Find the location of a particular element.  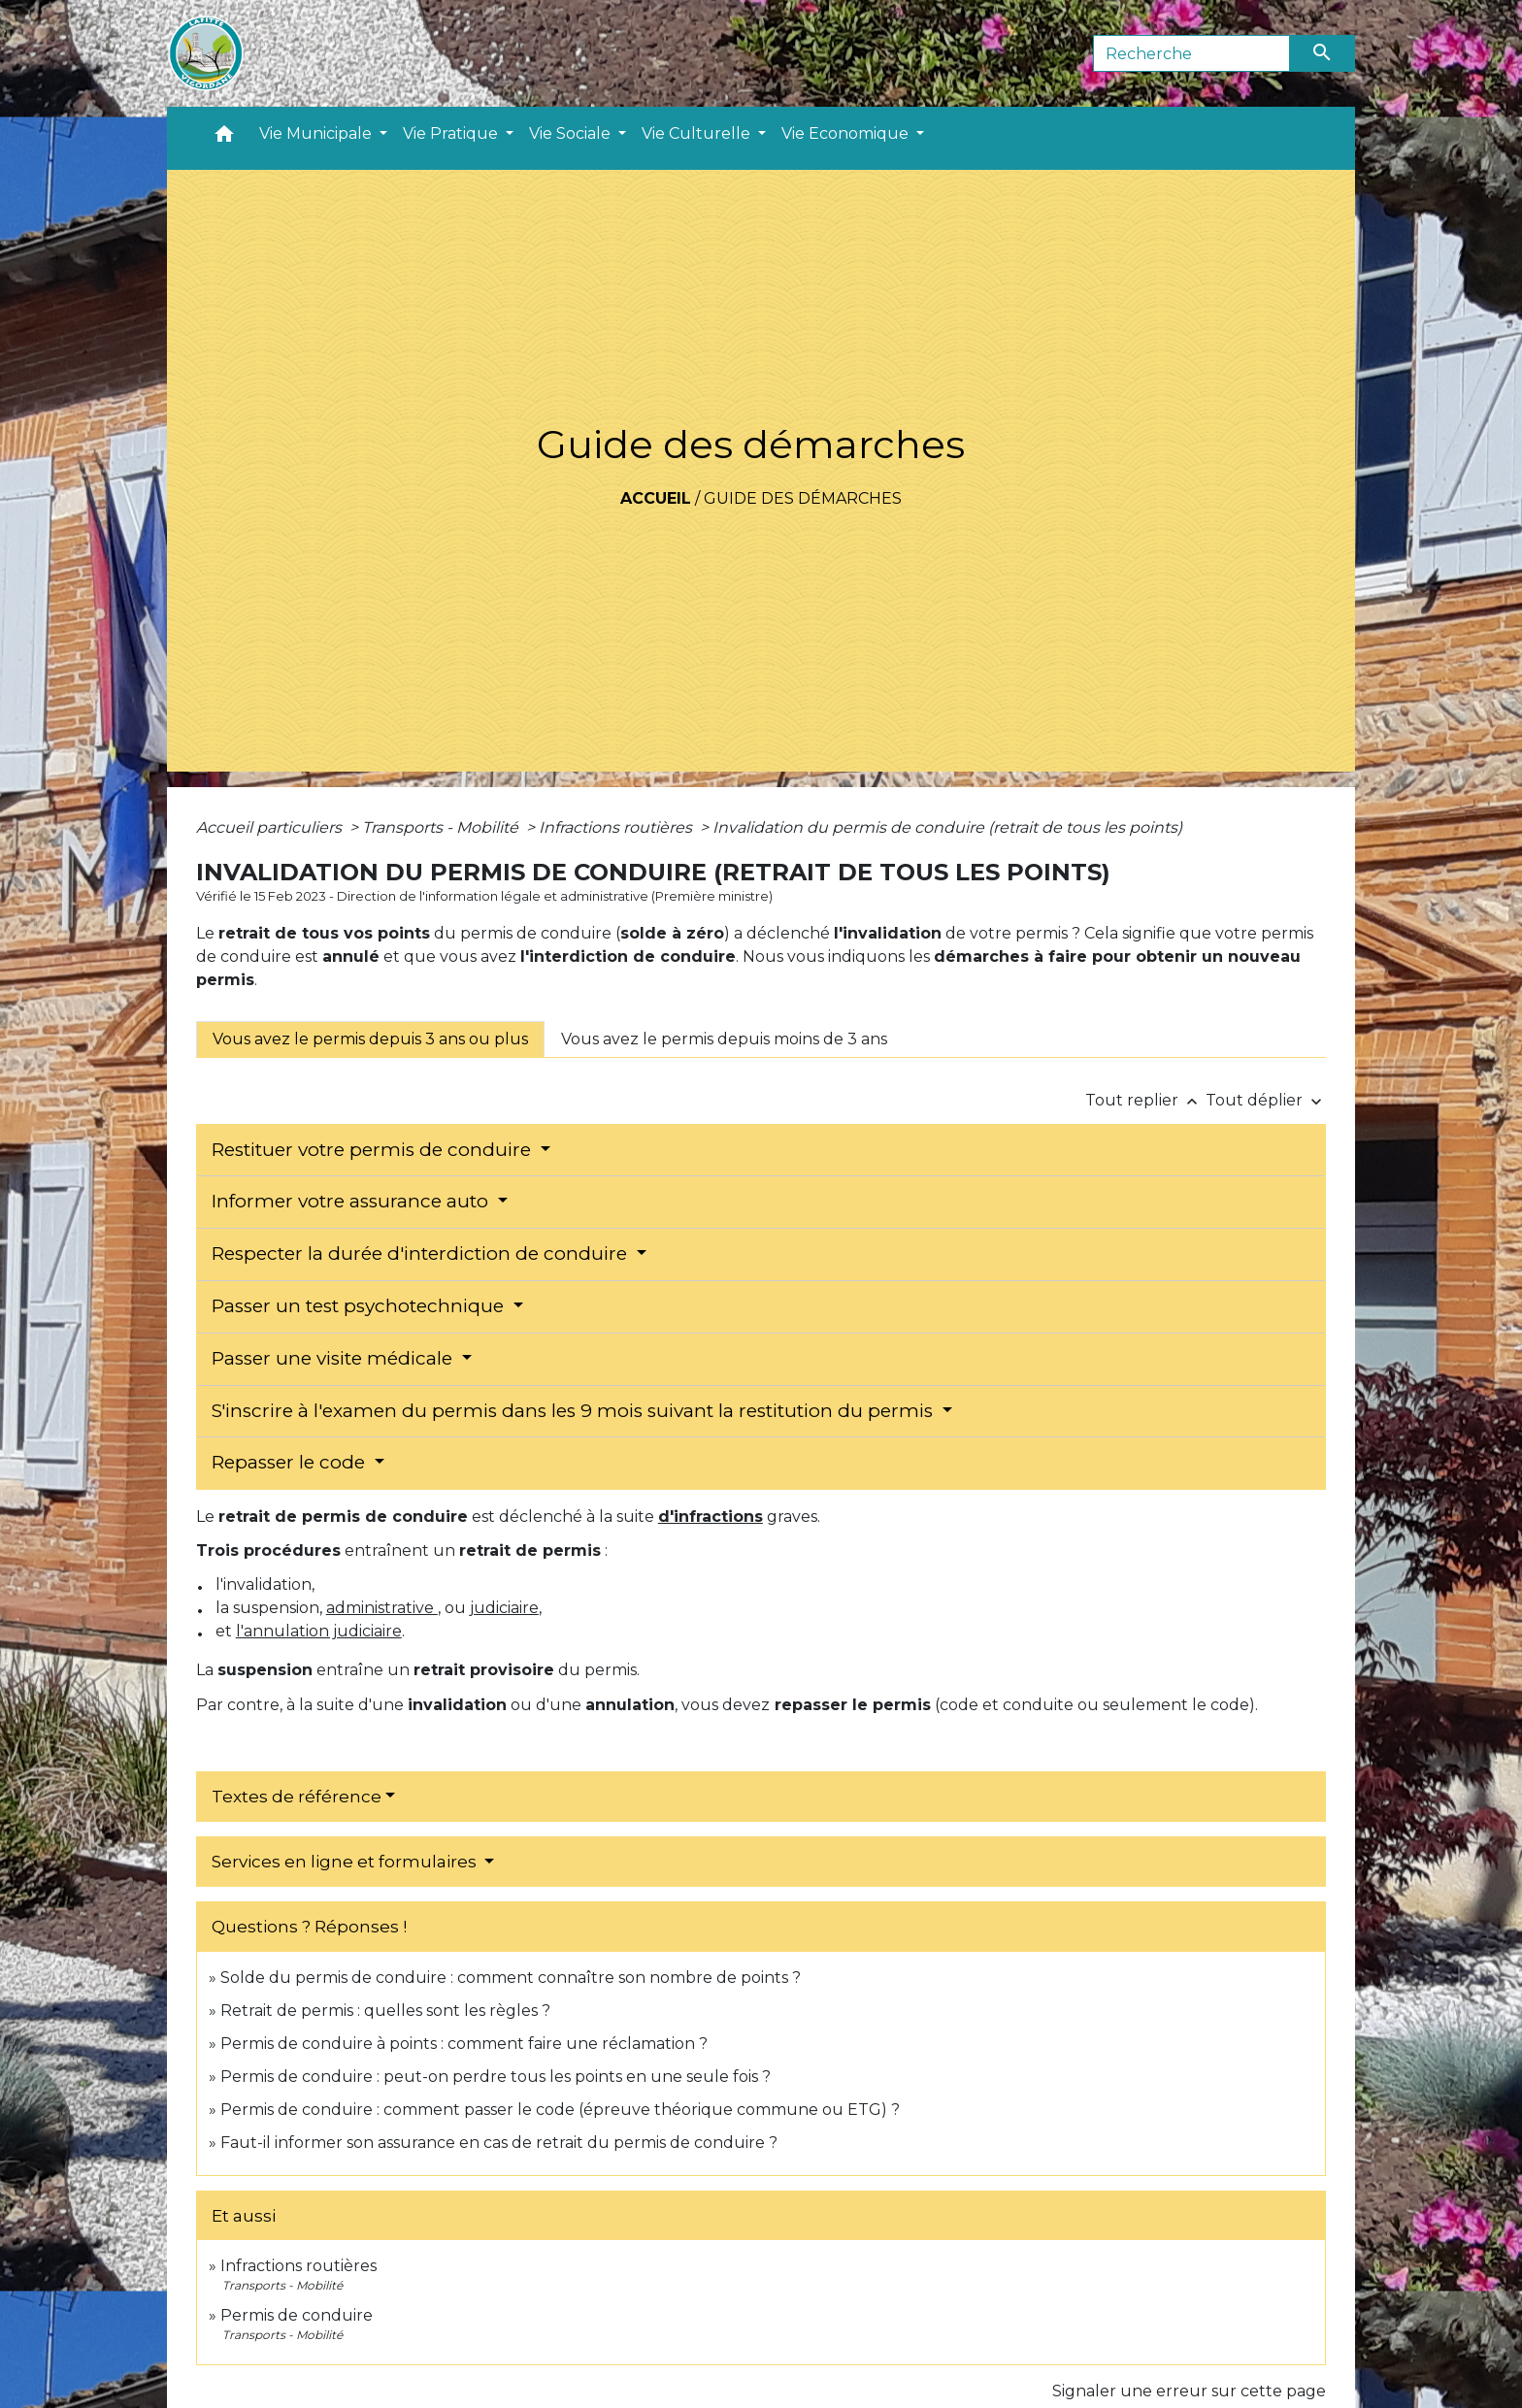

administrative is located at coordinates (382, 1608).